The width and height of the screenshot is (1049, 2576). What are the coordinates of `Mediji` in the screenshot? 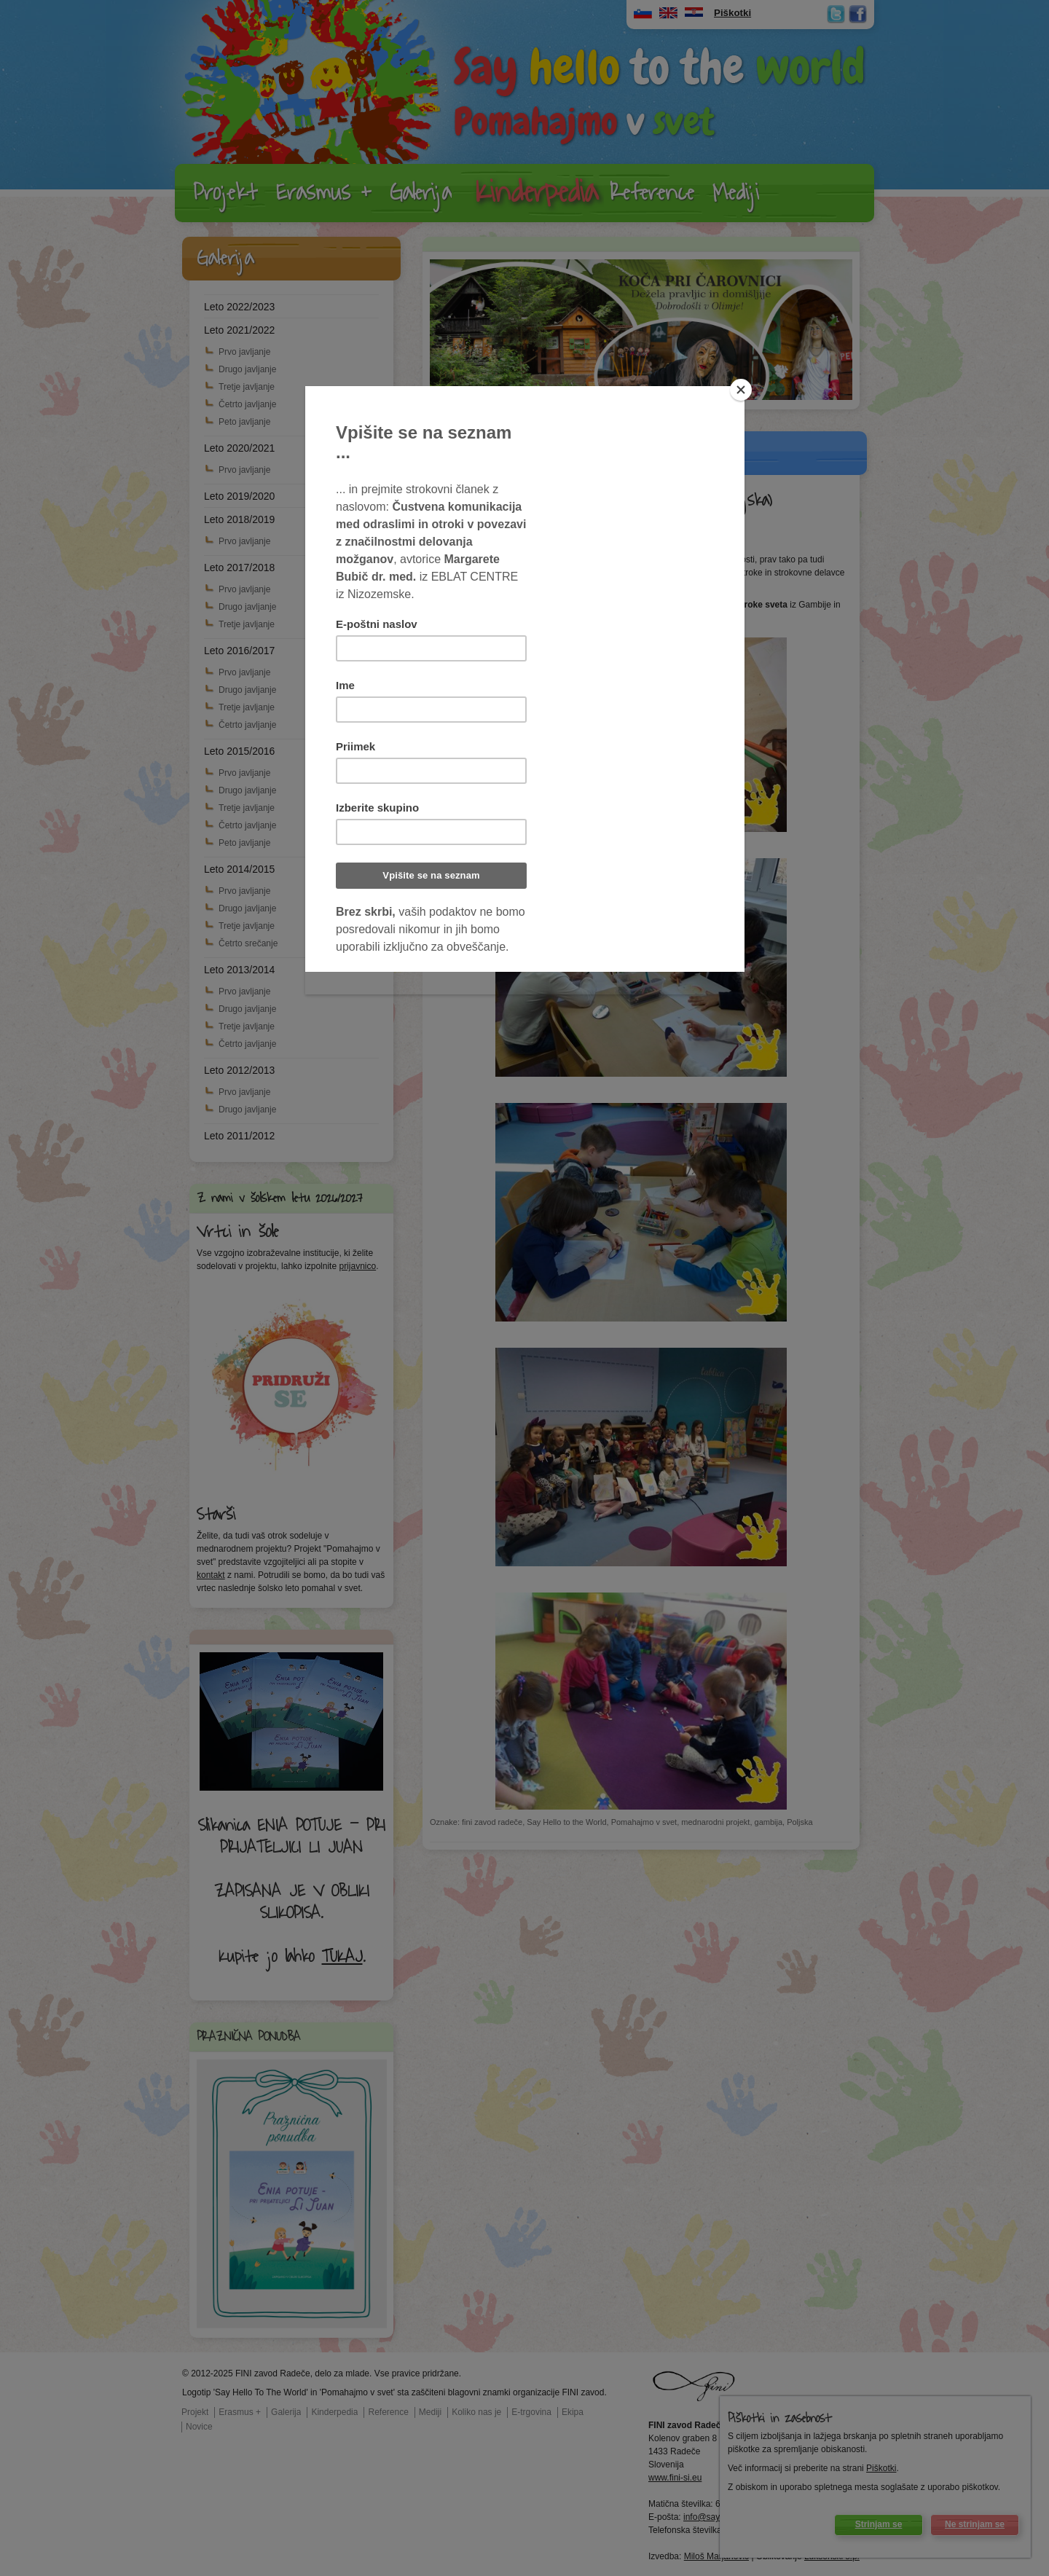 It's located at (735, 193).